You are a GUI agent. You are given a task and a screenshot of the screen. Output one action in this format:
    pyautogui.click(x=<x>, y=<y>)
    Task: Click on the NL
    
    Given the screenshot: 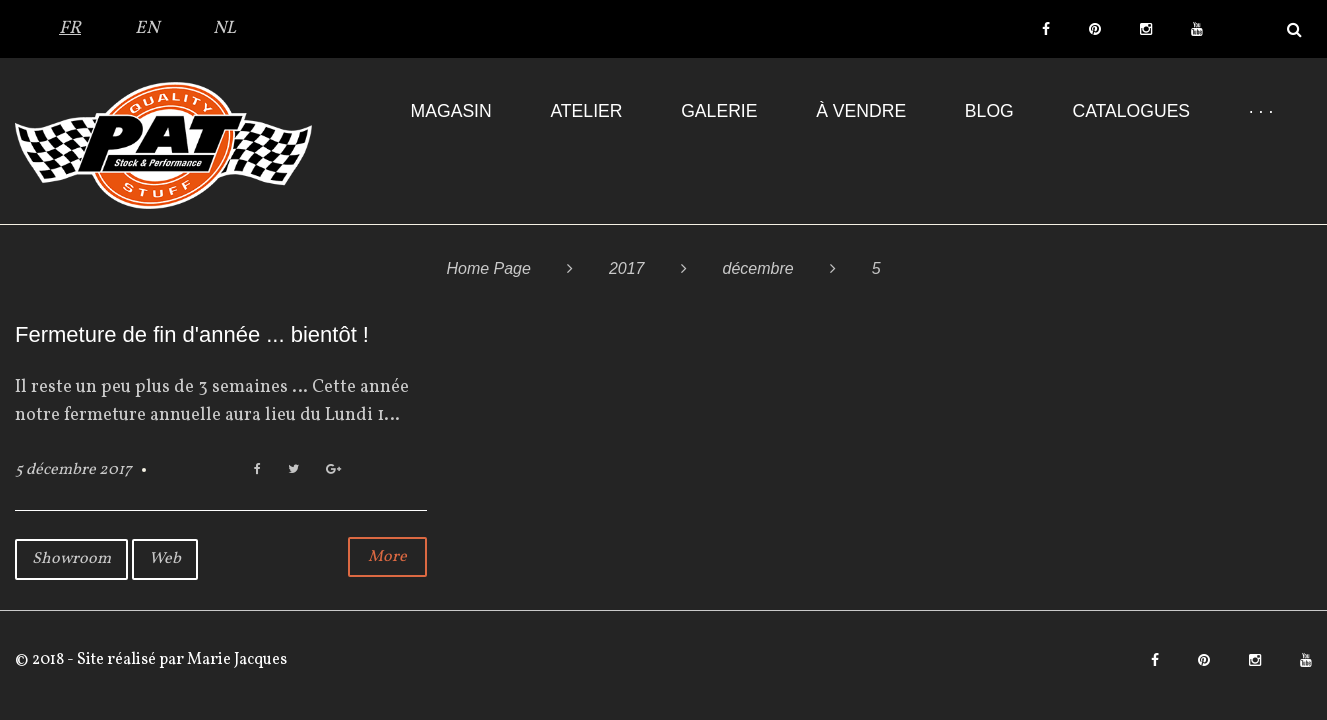 What is the action you would take?
    pyautogui.click(x=224, y=28)
    